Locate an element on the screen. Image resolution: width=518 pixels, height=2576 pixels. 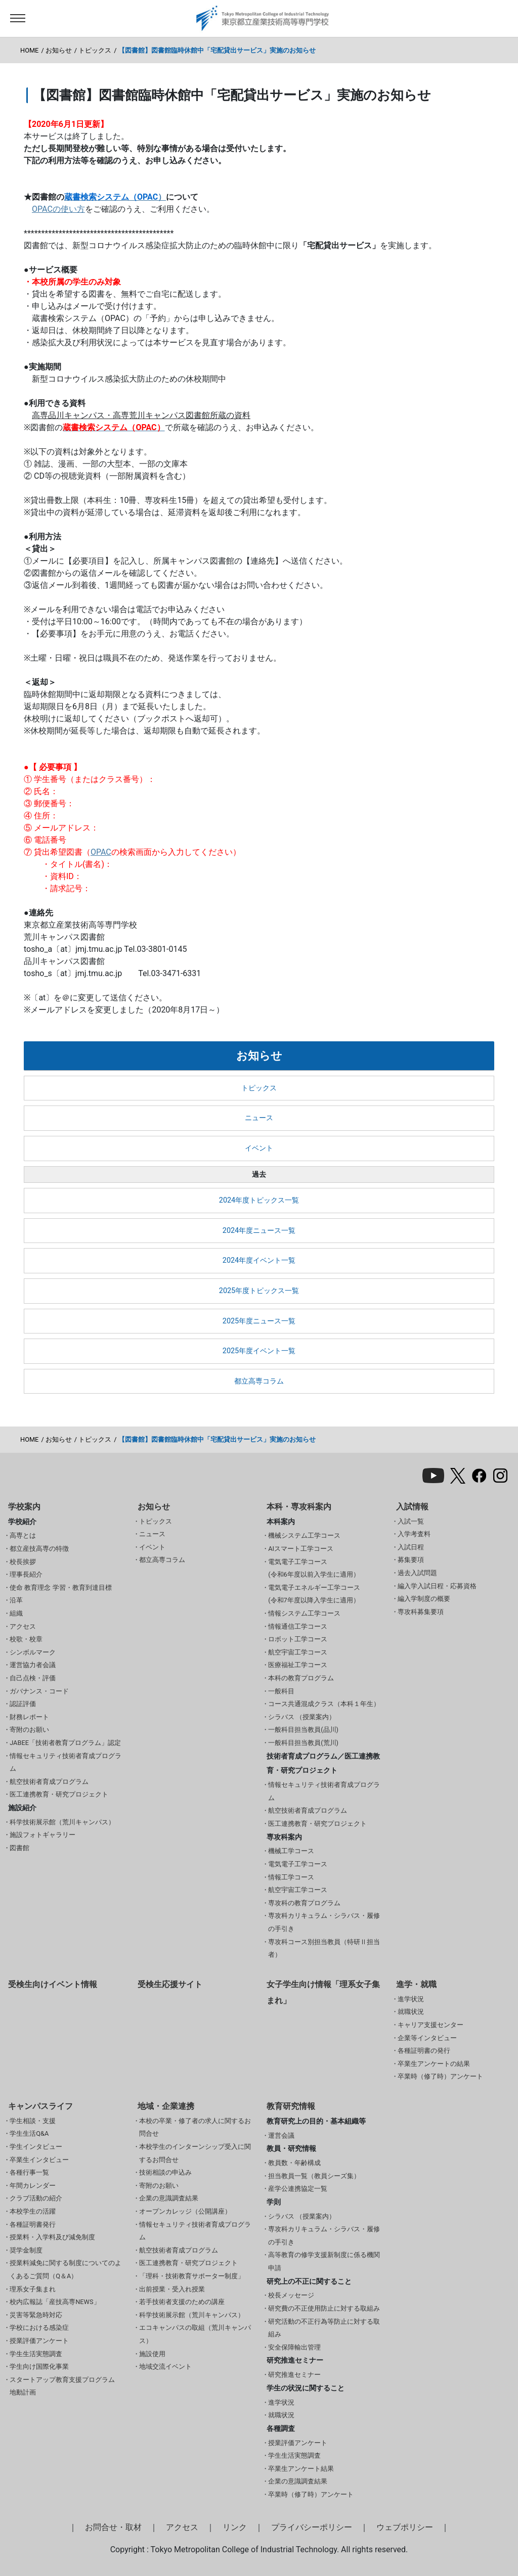
卒業時（修了時）アンケート is located at coordinates (440, 2076).